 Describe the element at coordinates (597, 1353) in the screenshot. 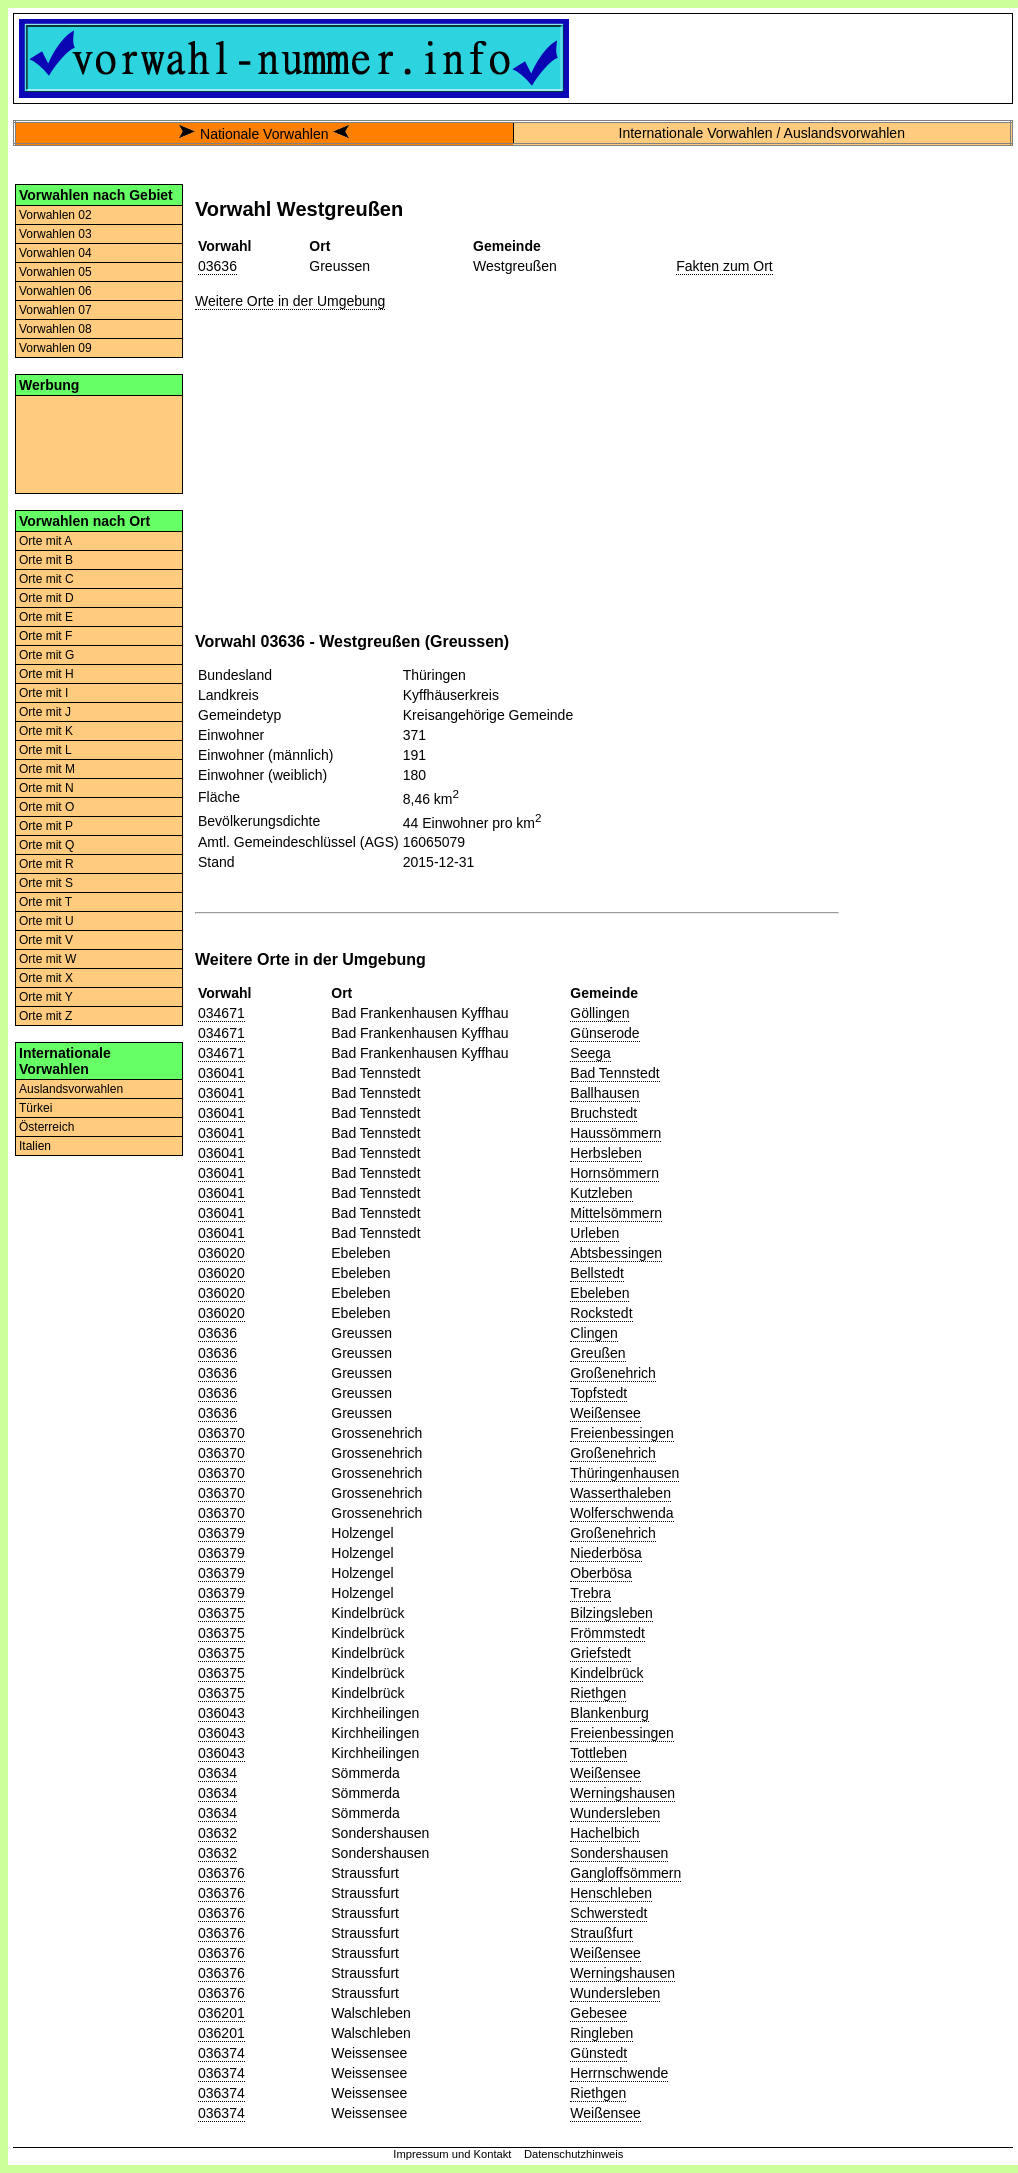

I see `Greußen` at that location.